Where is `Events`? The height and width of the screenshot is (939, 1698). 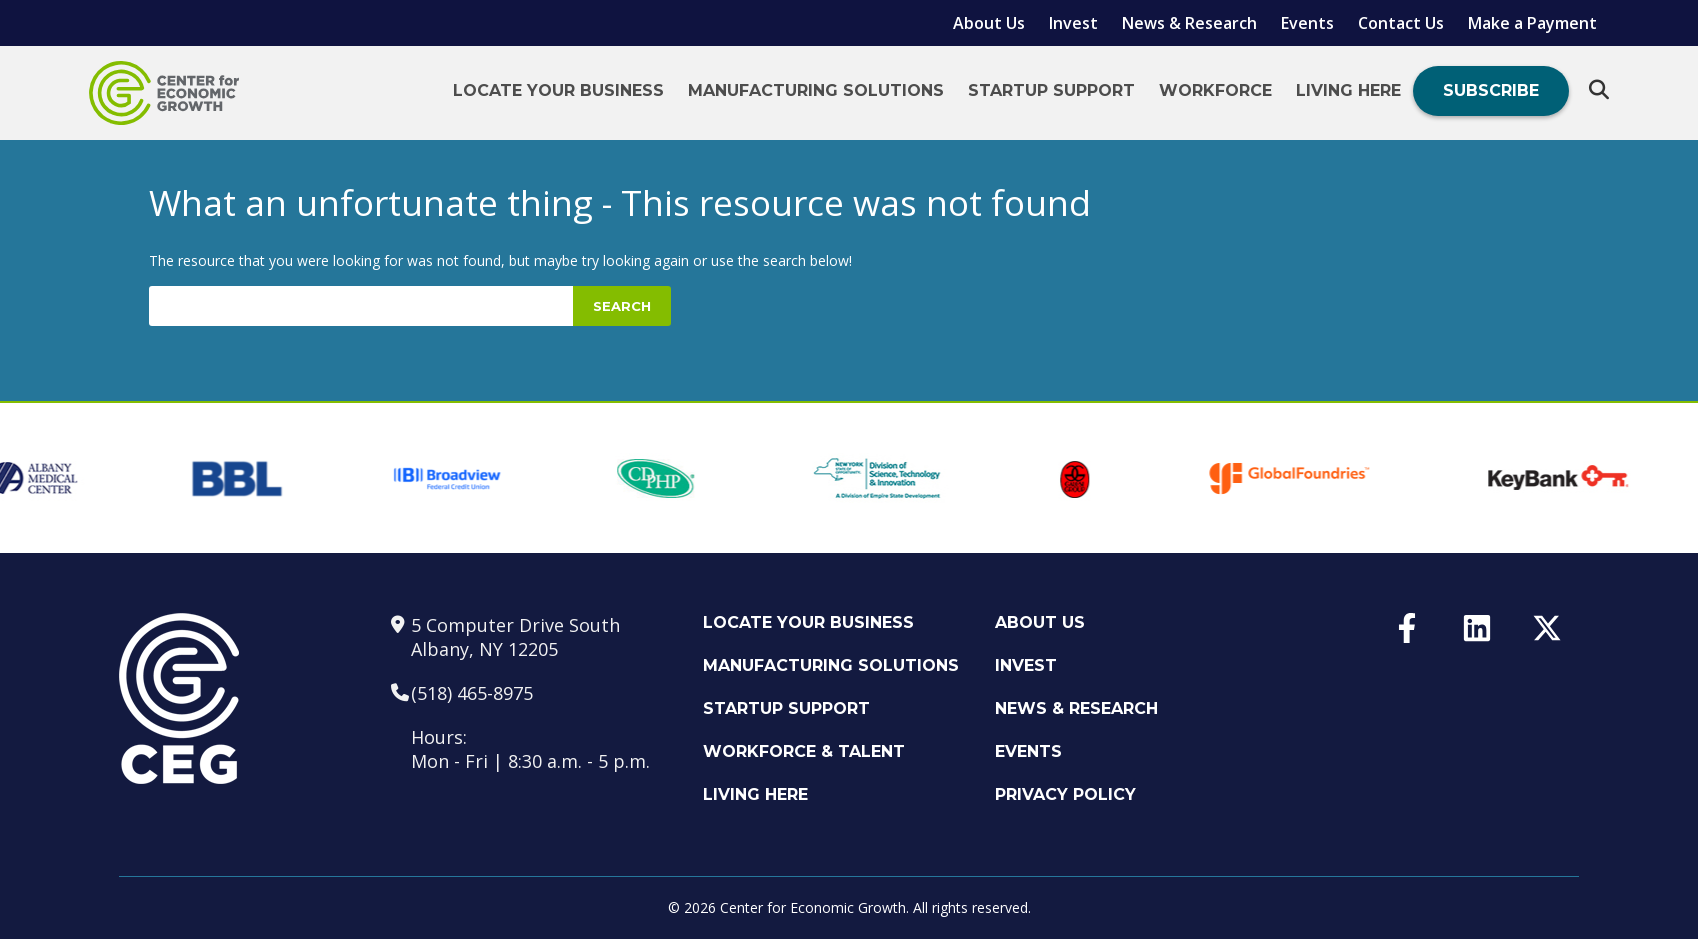
Events is located at coordinates (1307, 23).